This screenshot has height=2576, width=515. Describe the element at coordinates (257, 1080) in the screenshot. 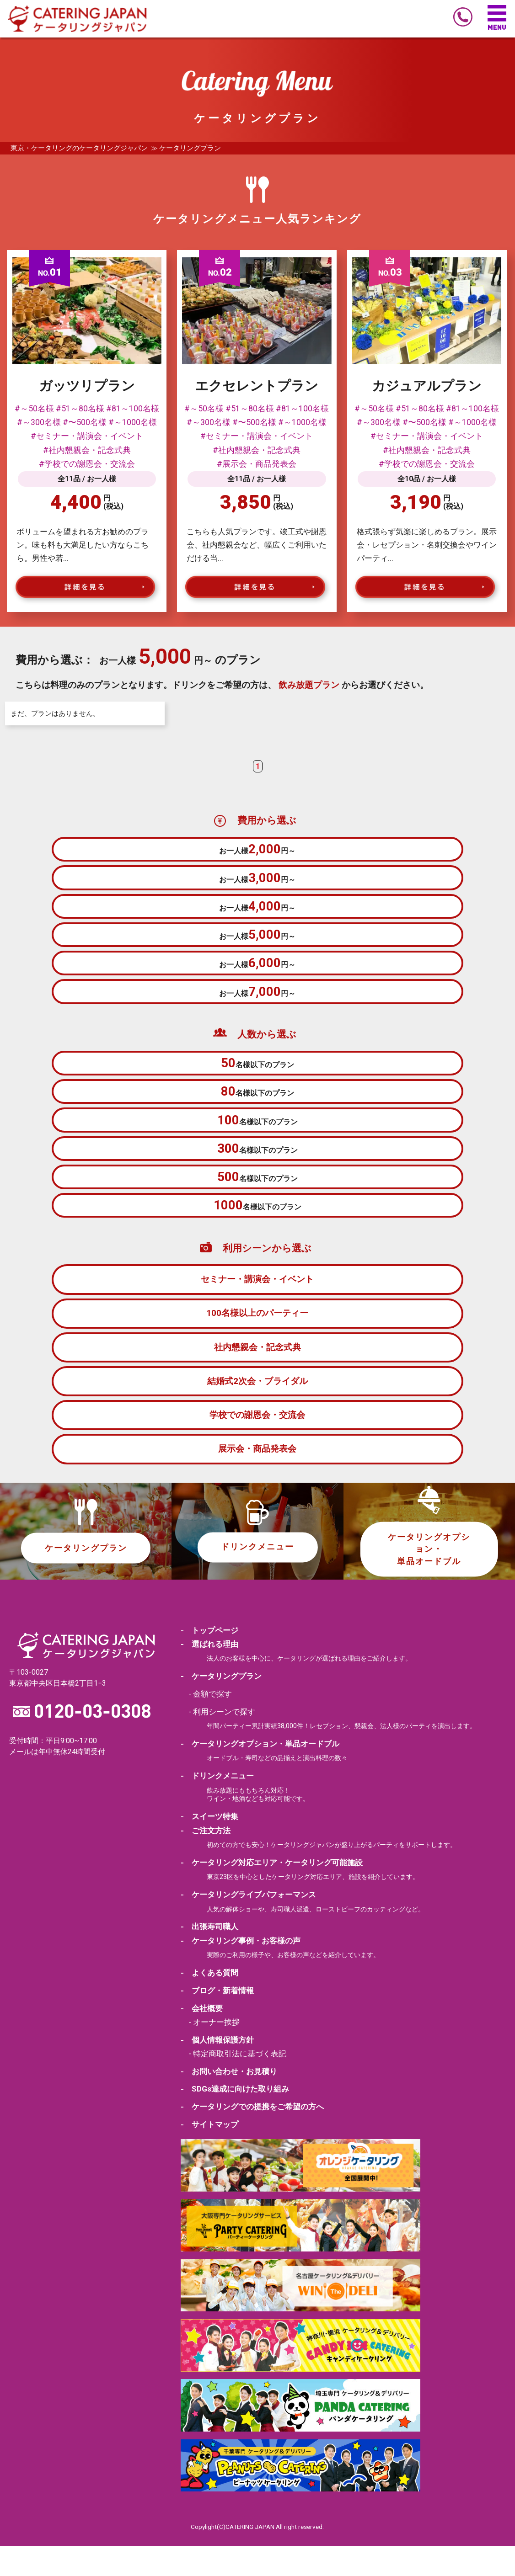

I see `名様以下のプラン` at that location.